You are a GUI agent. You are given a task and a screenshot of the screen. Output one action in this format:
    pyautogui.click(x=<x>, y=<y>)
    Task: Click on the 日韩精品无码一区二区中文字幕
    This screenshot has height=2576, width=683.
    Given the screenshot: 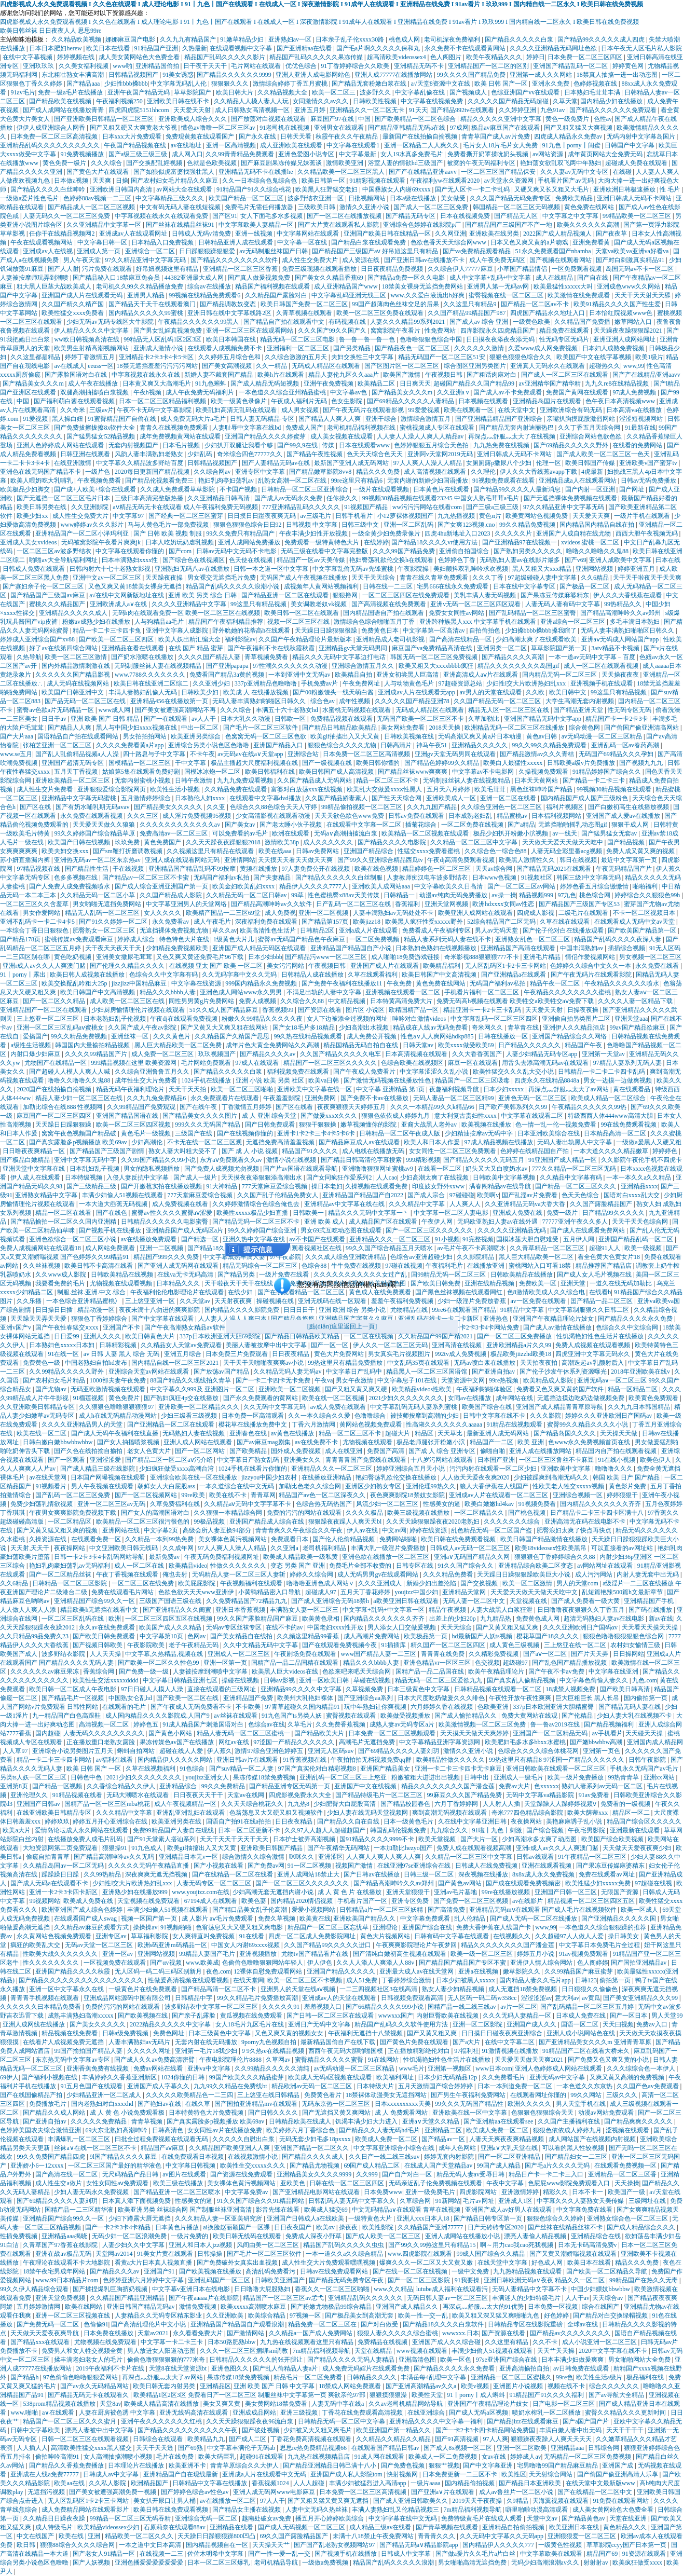 What is the action you would take?
    pyautogui.click(x=342, y=2421)
    